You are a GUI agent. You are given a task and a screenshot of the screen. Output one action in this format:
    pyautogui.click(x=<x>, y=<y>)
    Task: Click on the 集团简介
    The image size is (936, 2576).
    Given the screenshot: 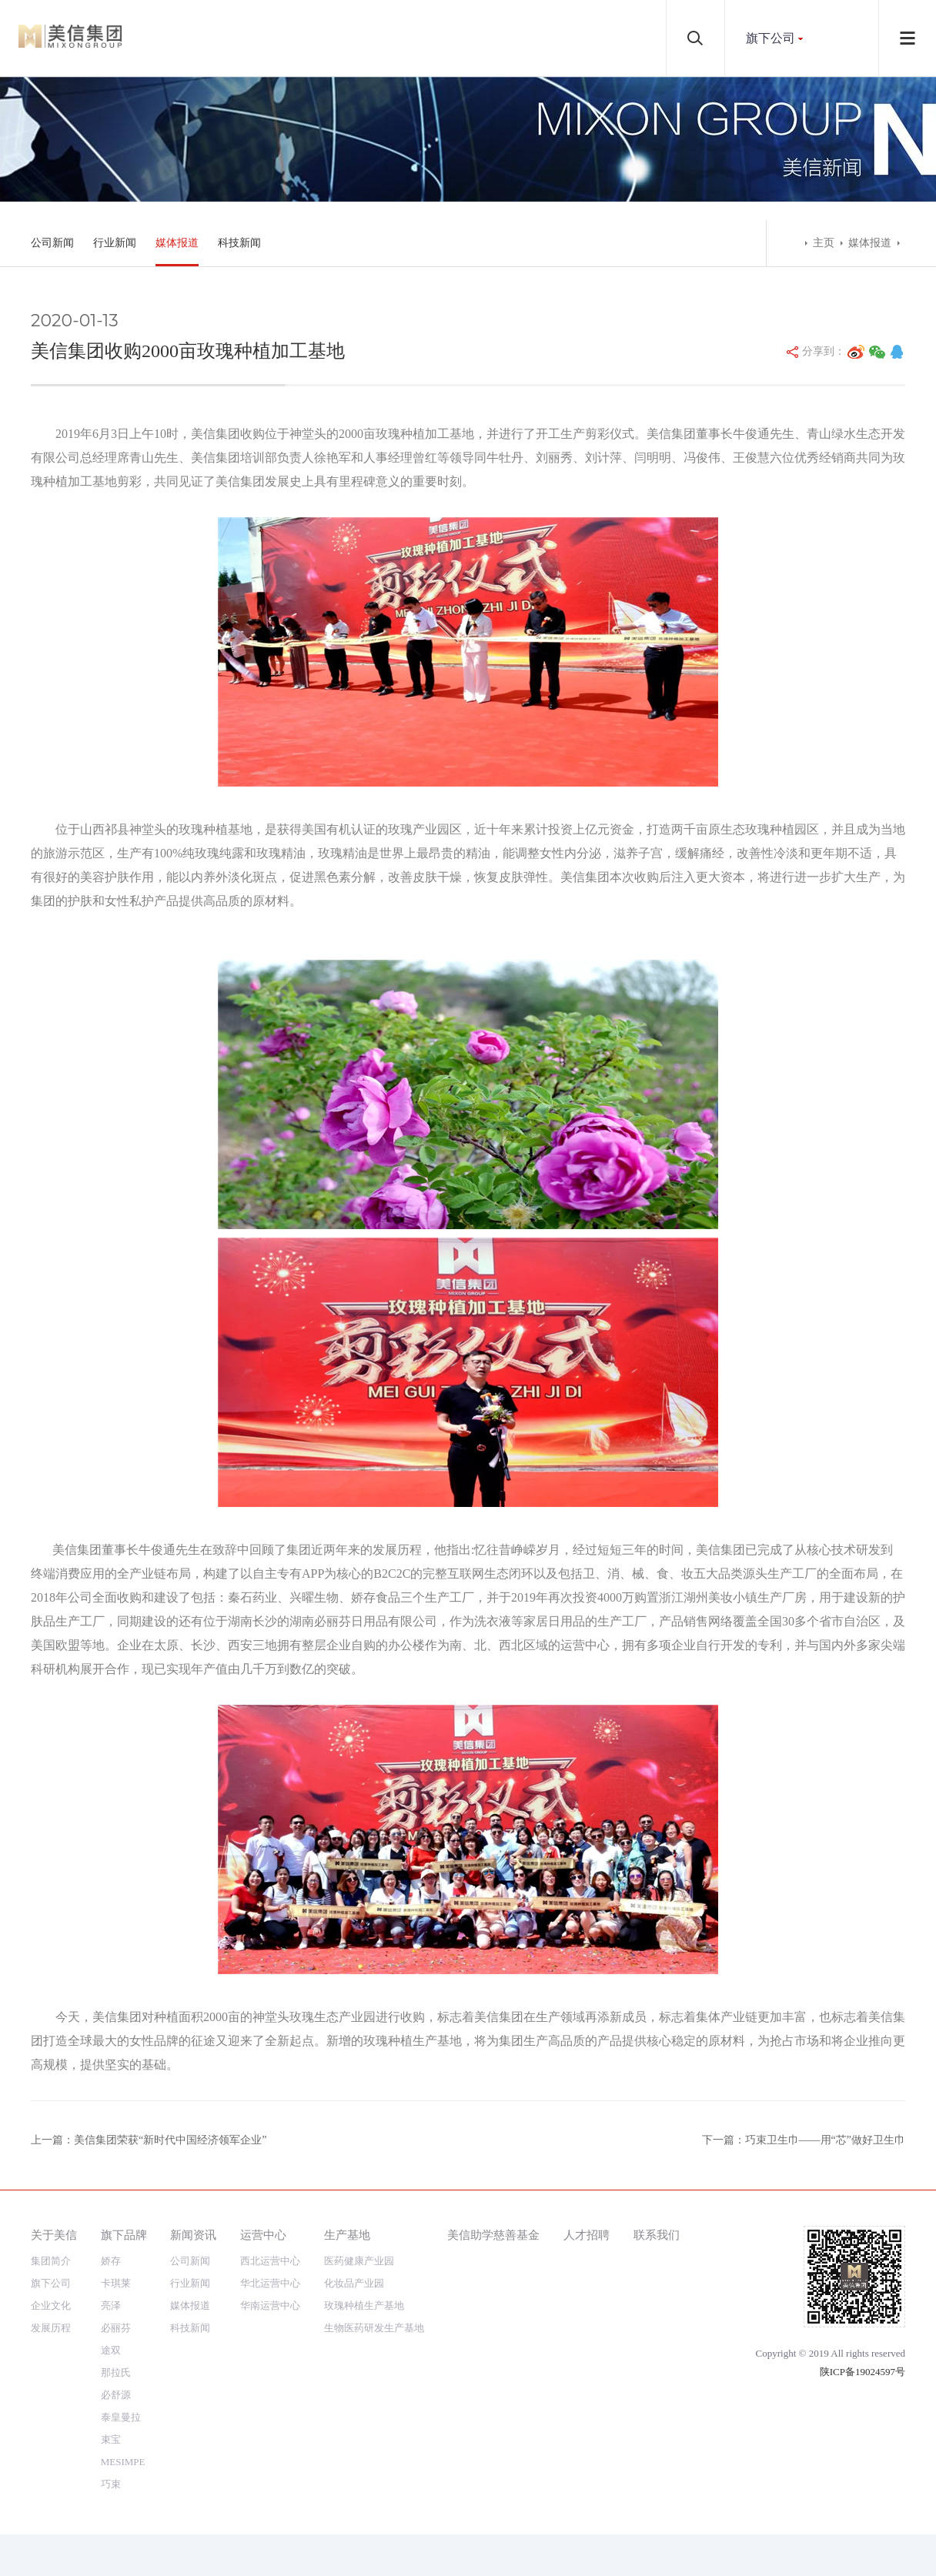 What is the action you would take?
    pyautogui.click(x=51, y=2261)
    